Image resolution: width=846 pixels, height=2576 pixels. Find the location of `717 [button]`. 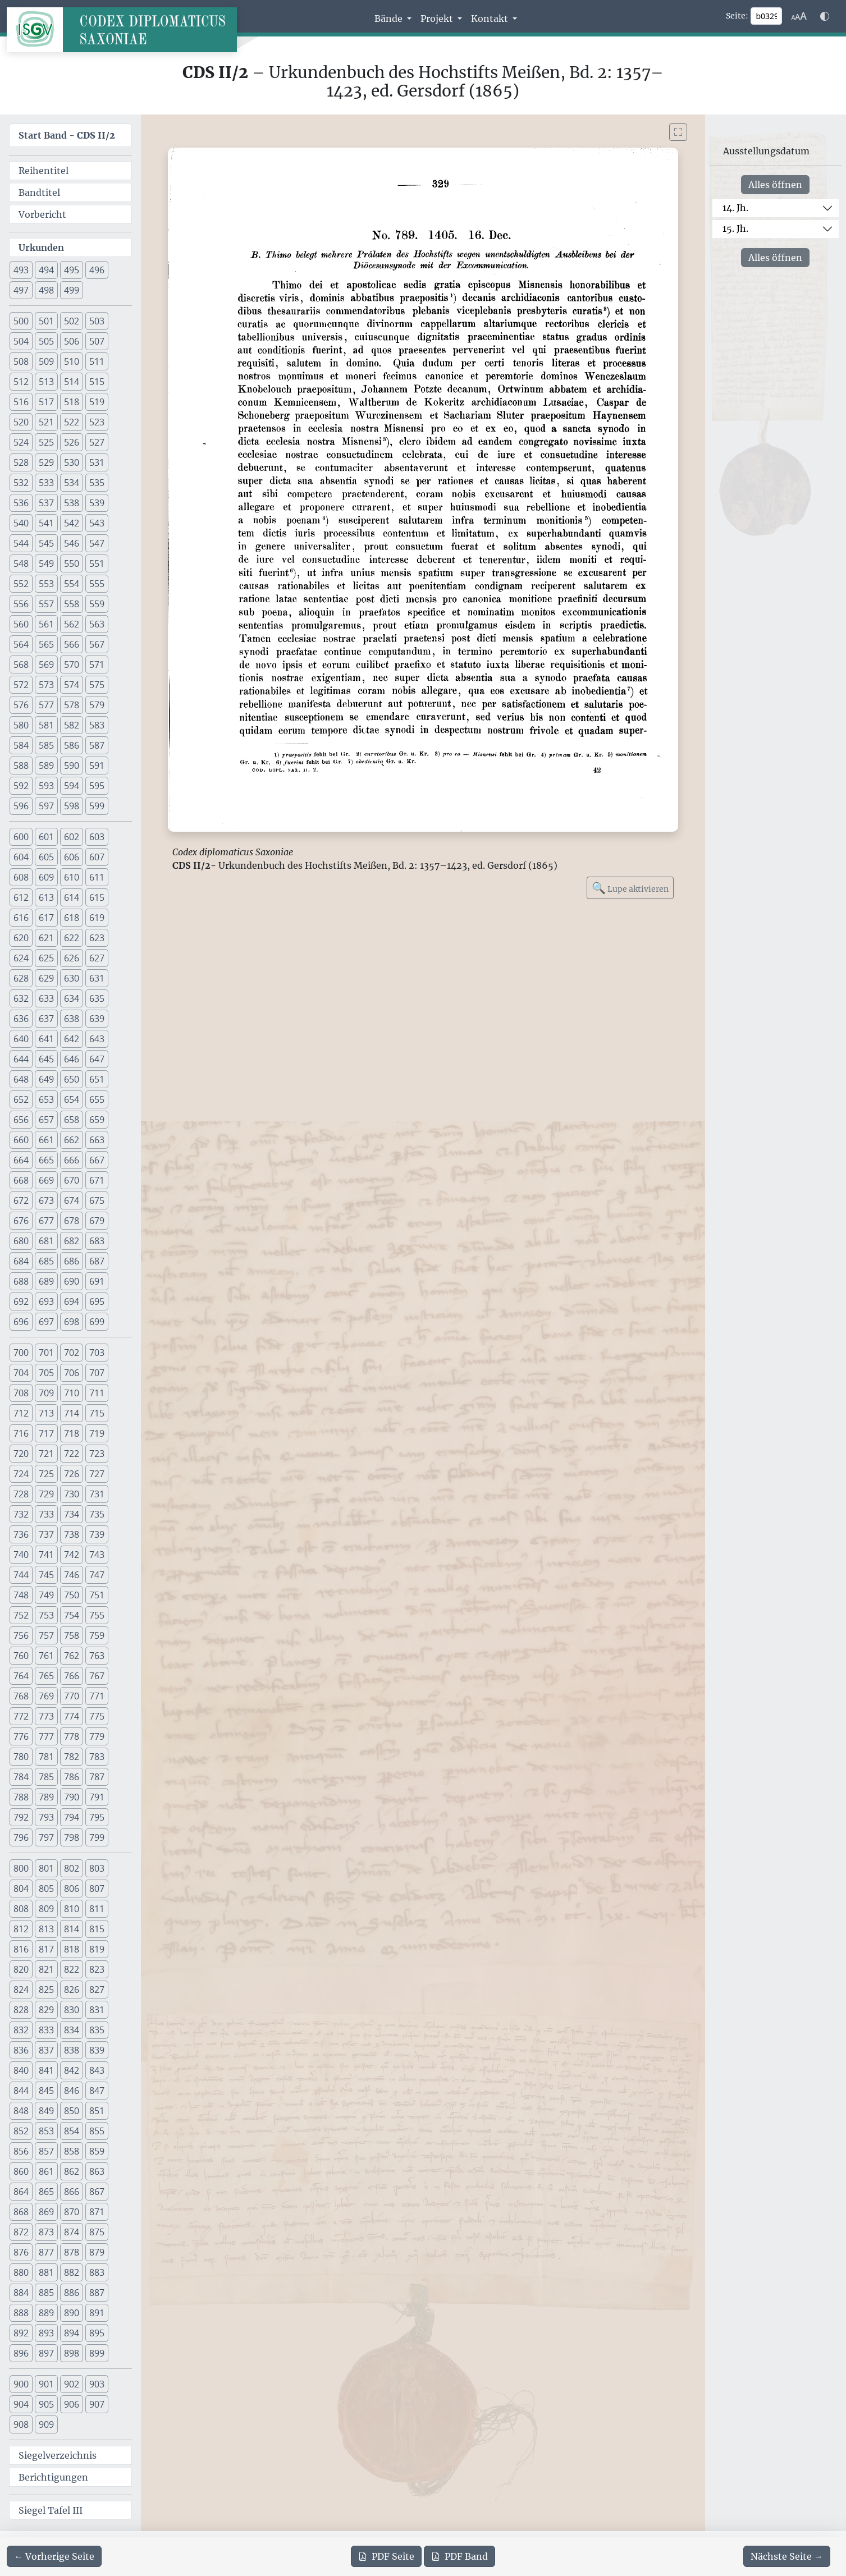

717 [button] is located at coordinates (46, 1433).